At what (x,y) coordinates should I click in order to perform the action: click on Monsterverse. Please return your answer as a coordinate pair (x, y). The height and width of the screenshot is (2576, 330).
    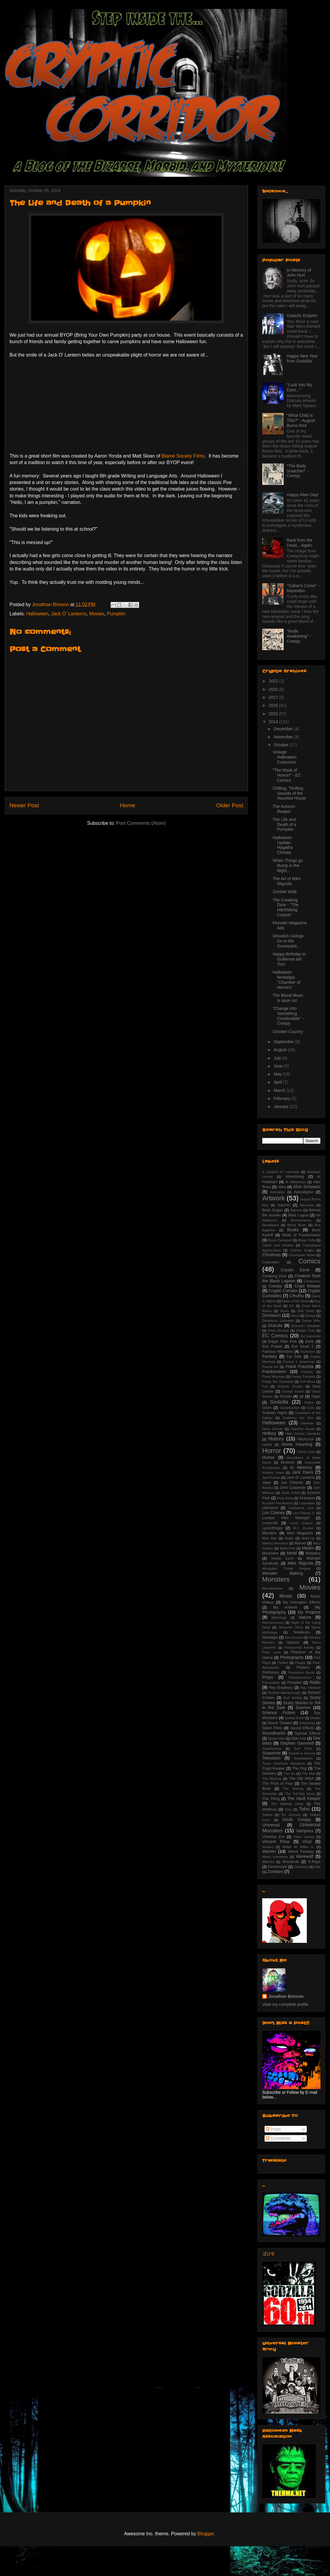
    Looking at the image, I should click on (272, 1588).